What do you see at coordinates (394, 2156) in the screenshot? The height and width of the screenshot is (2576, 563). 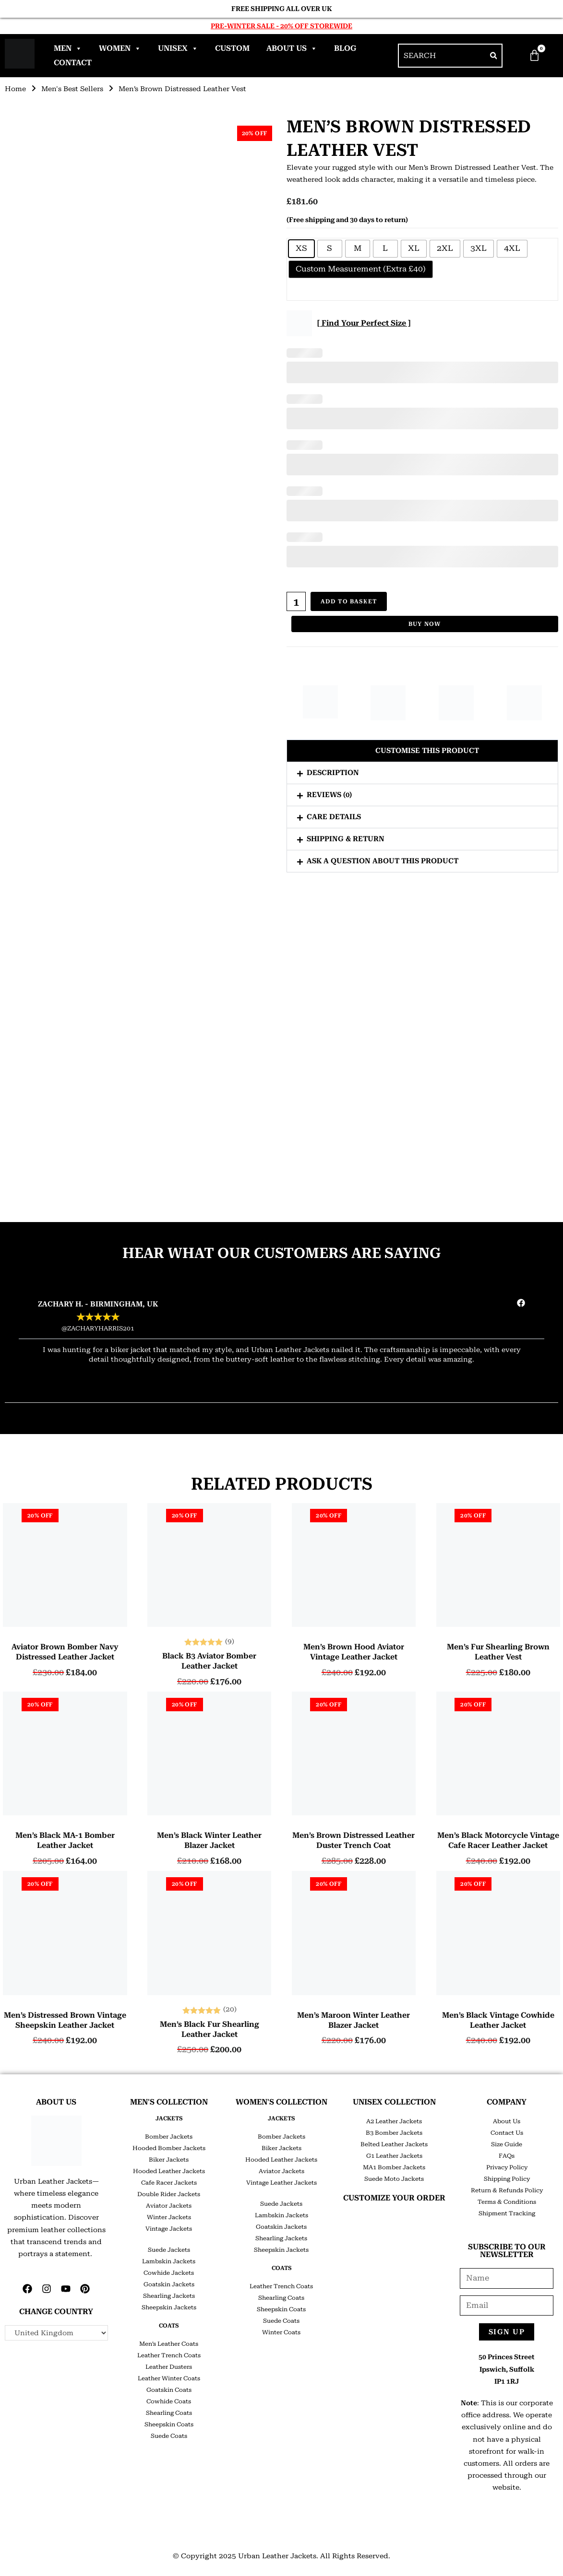 I see `G1 Leather Jackets` at bounding box center [394, 2156].